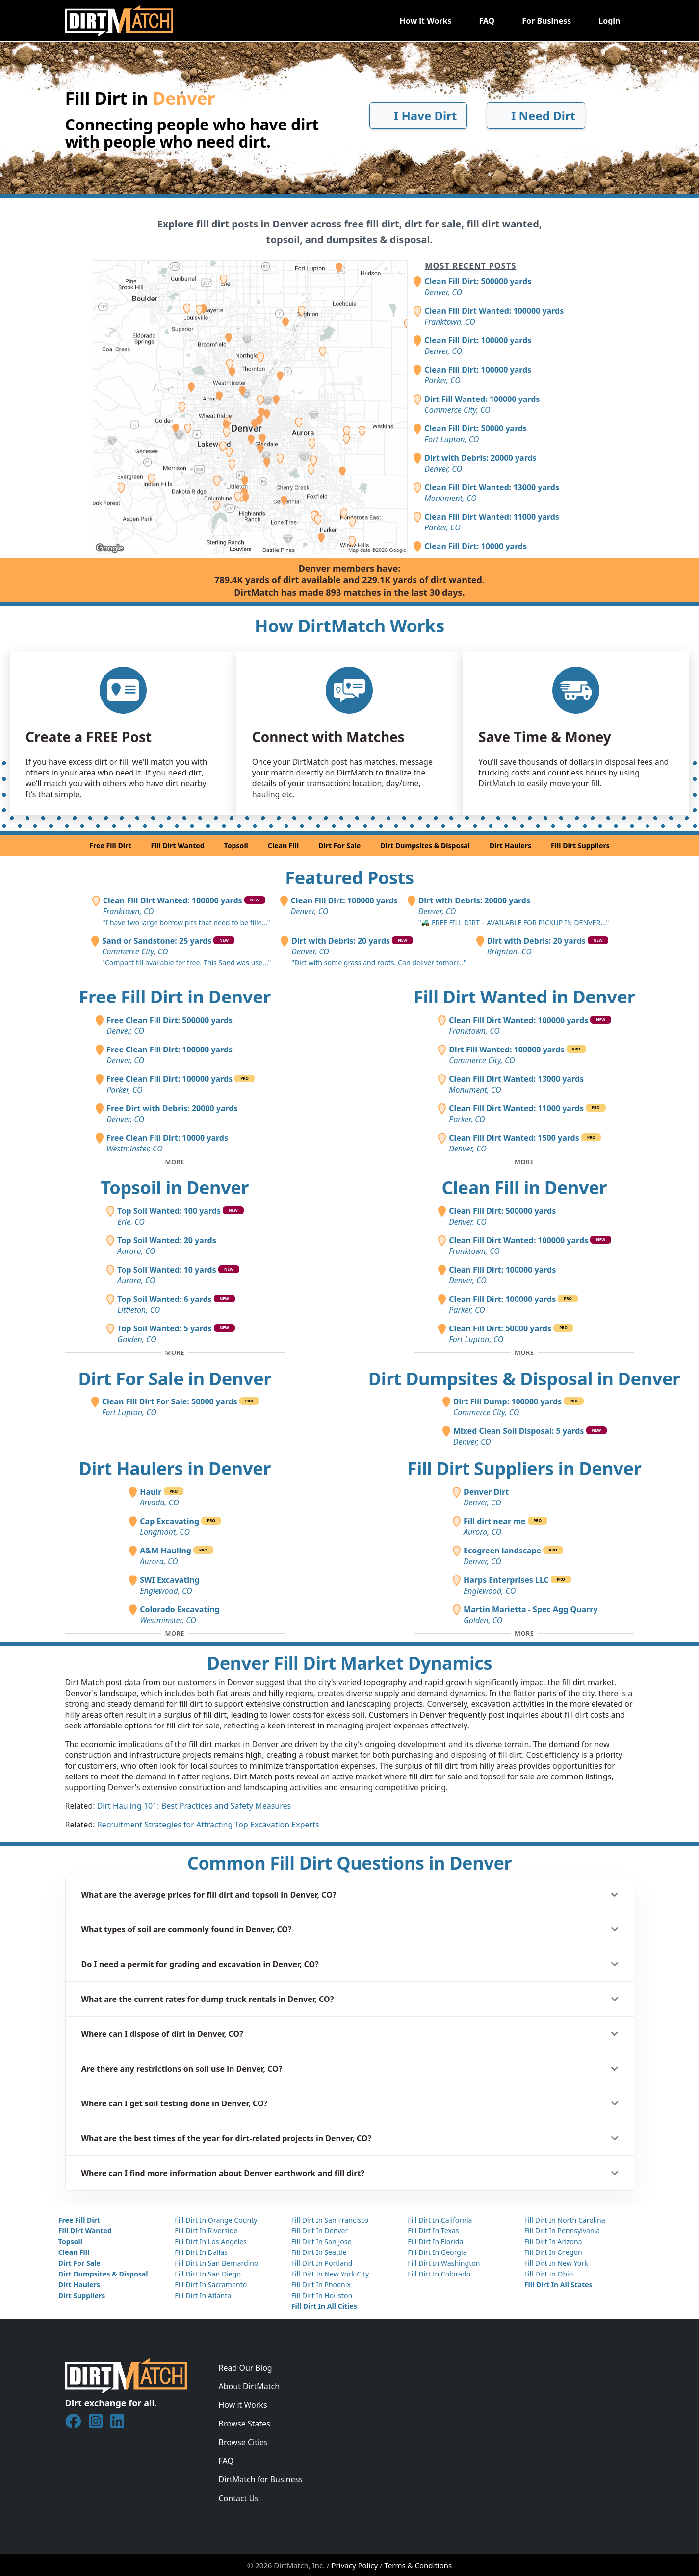 The height and width of the screenshot is (2576, 699). What do you see at coordinates (562, 2230) in the screenshot?
I see `Fill Dirt In Pennsylvania` at bounding box center [562, 2230].